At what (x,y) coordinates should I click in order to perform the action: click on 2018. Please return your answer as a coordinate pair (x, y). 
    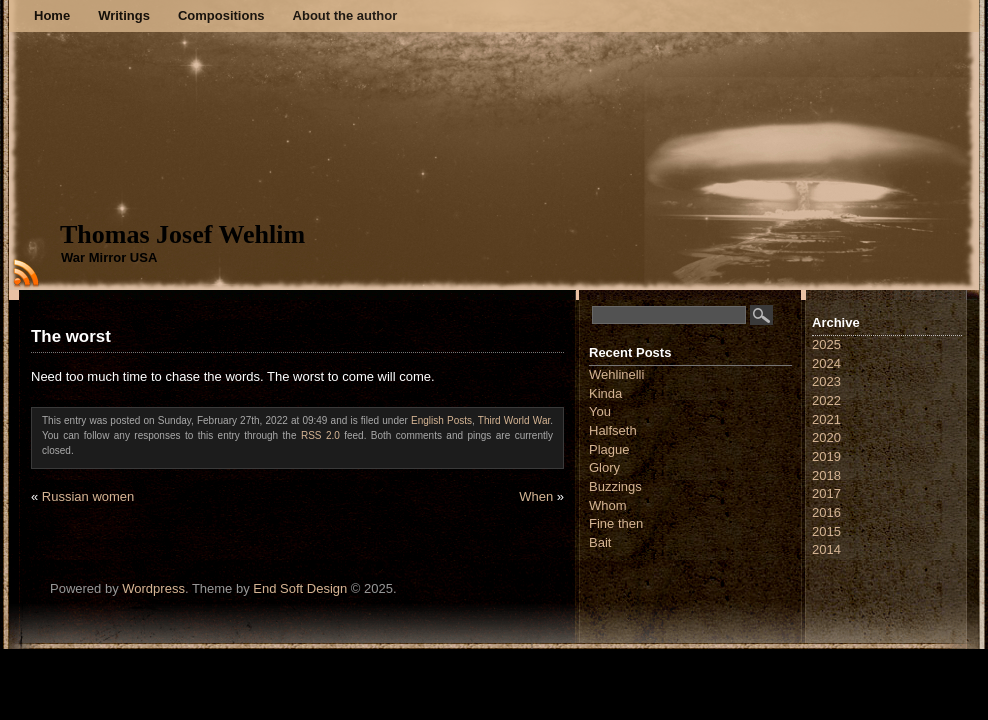
    Looking at the image, I should click on (826, 475).